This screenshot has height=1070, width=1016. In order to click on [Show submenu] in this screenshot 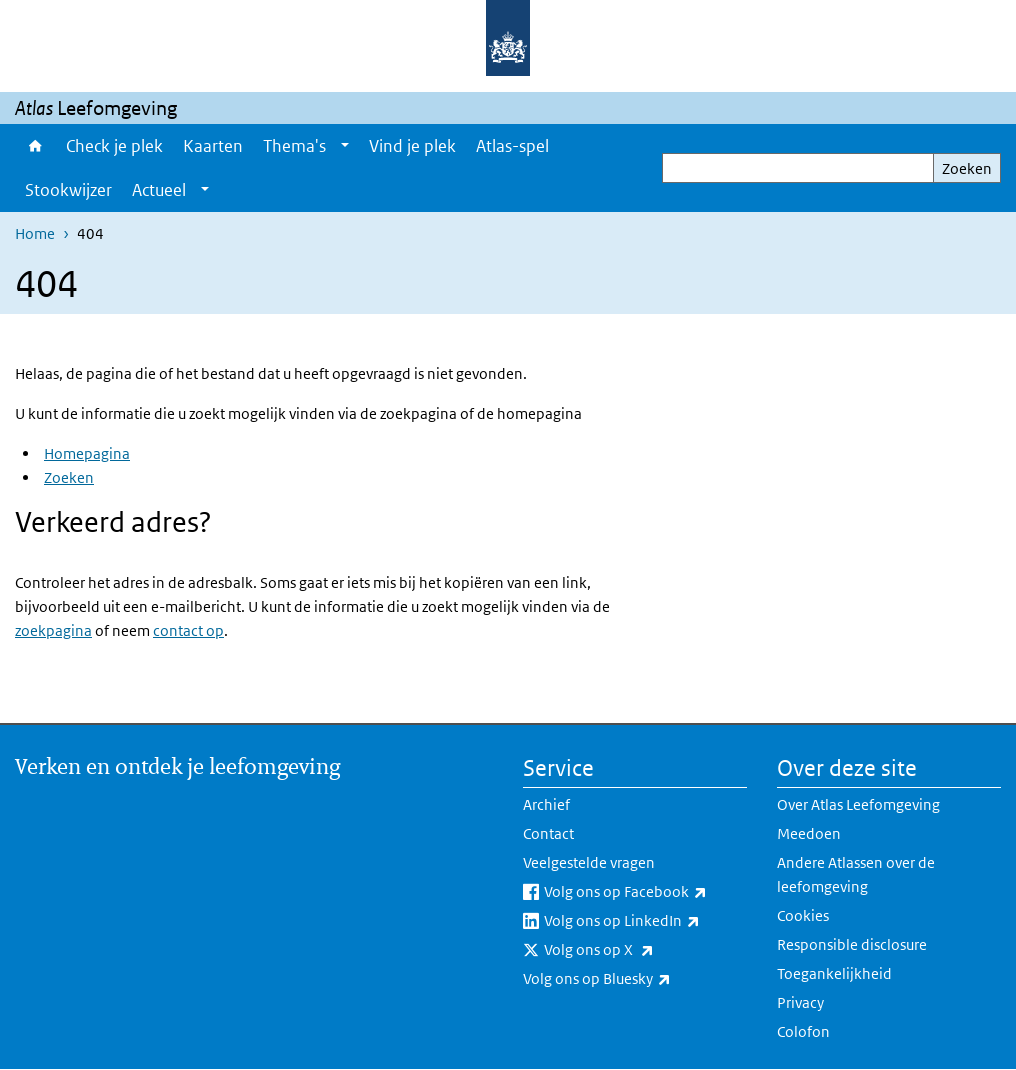, I will do `click(345, 146)`.